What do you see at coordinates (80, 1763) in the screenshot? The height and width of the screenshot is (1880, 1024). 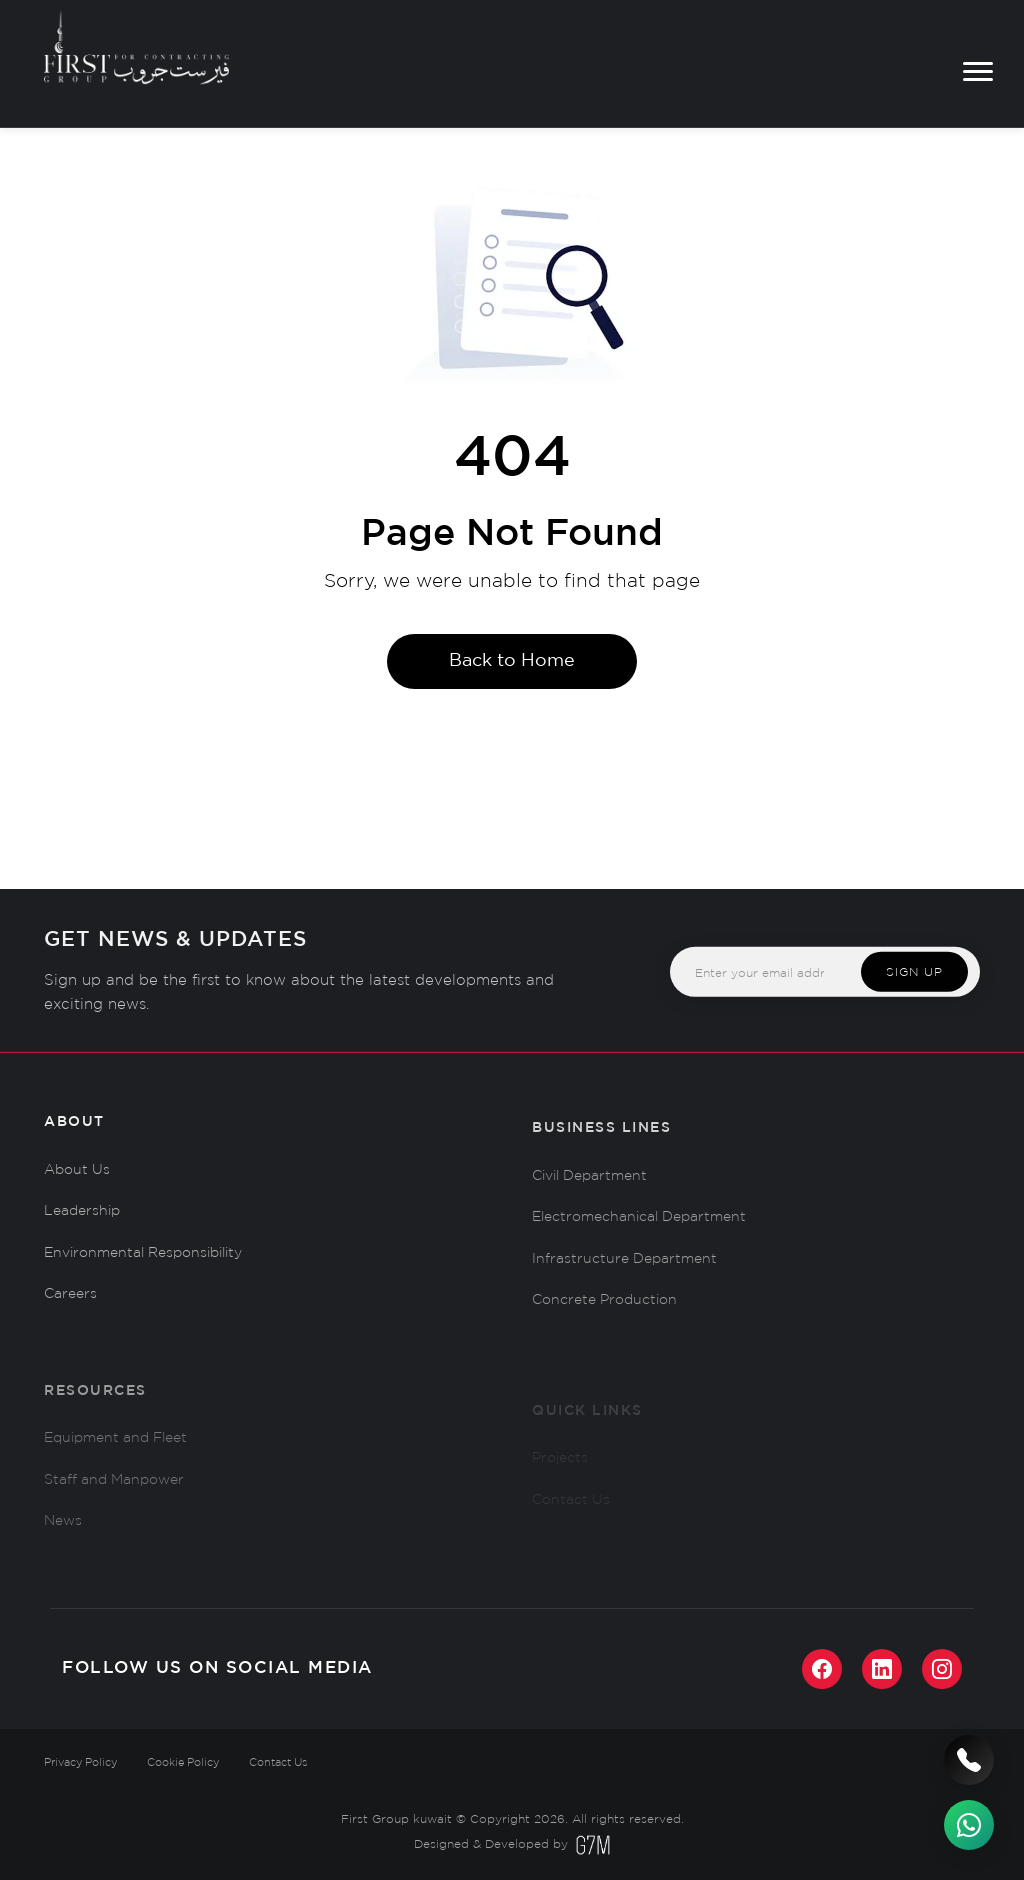 I see `Privacy Policy` at bounding box center [80, 1763].